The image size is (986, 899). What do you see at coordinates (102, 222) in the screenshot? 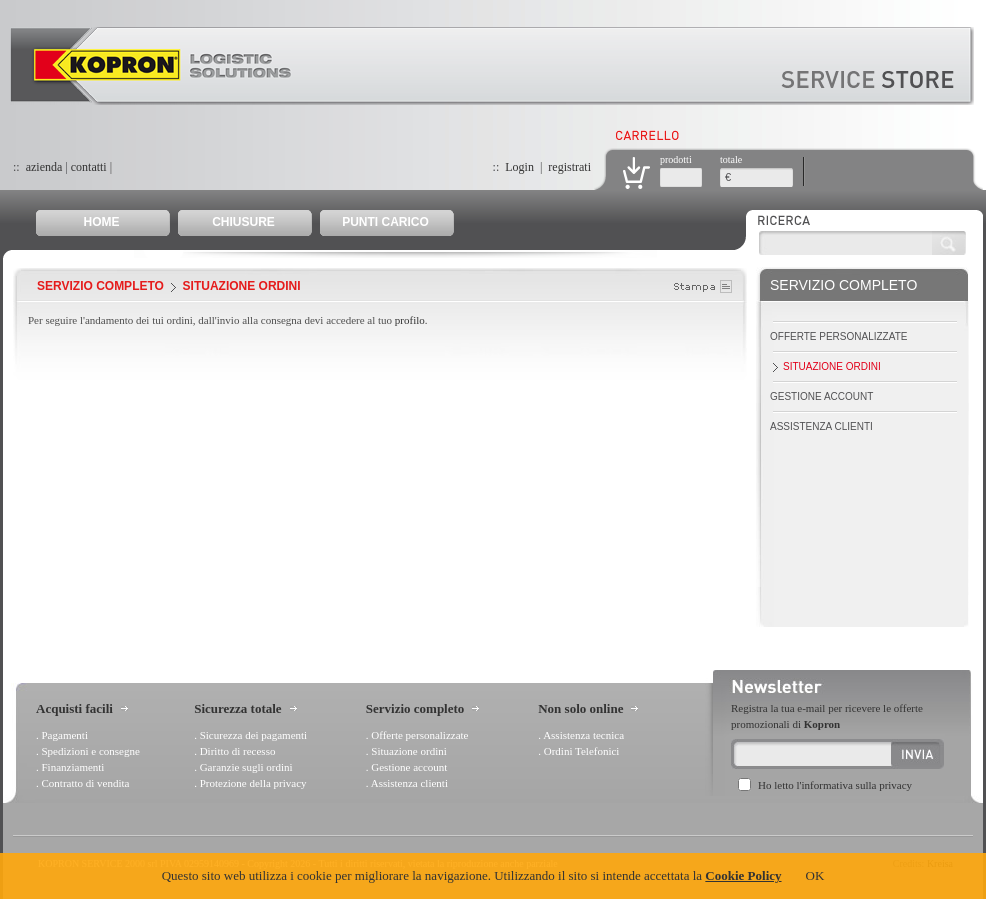
I see `HOME` at bounding box center [102, 222].